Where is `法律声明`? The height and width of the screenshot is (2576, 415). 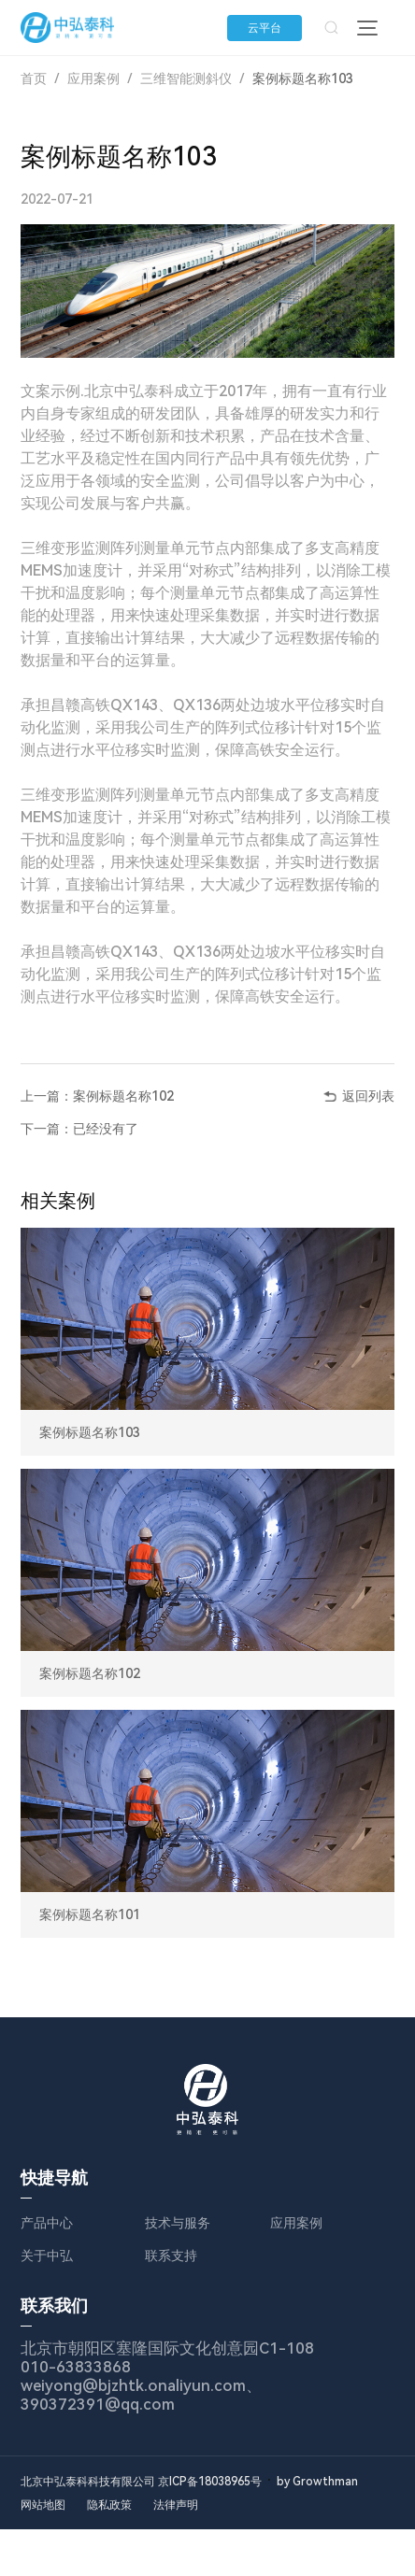
法律声明 is located at coordinates (177, 2505).